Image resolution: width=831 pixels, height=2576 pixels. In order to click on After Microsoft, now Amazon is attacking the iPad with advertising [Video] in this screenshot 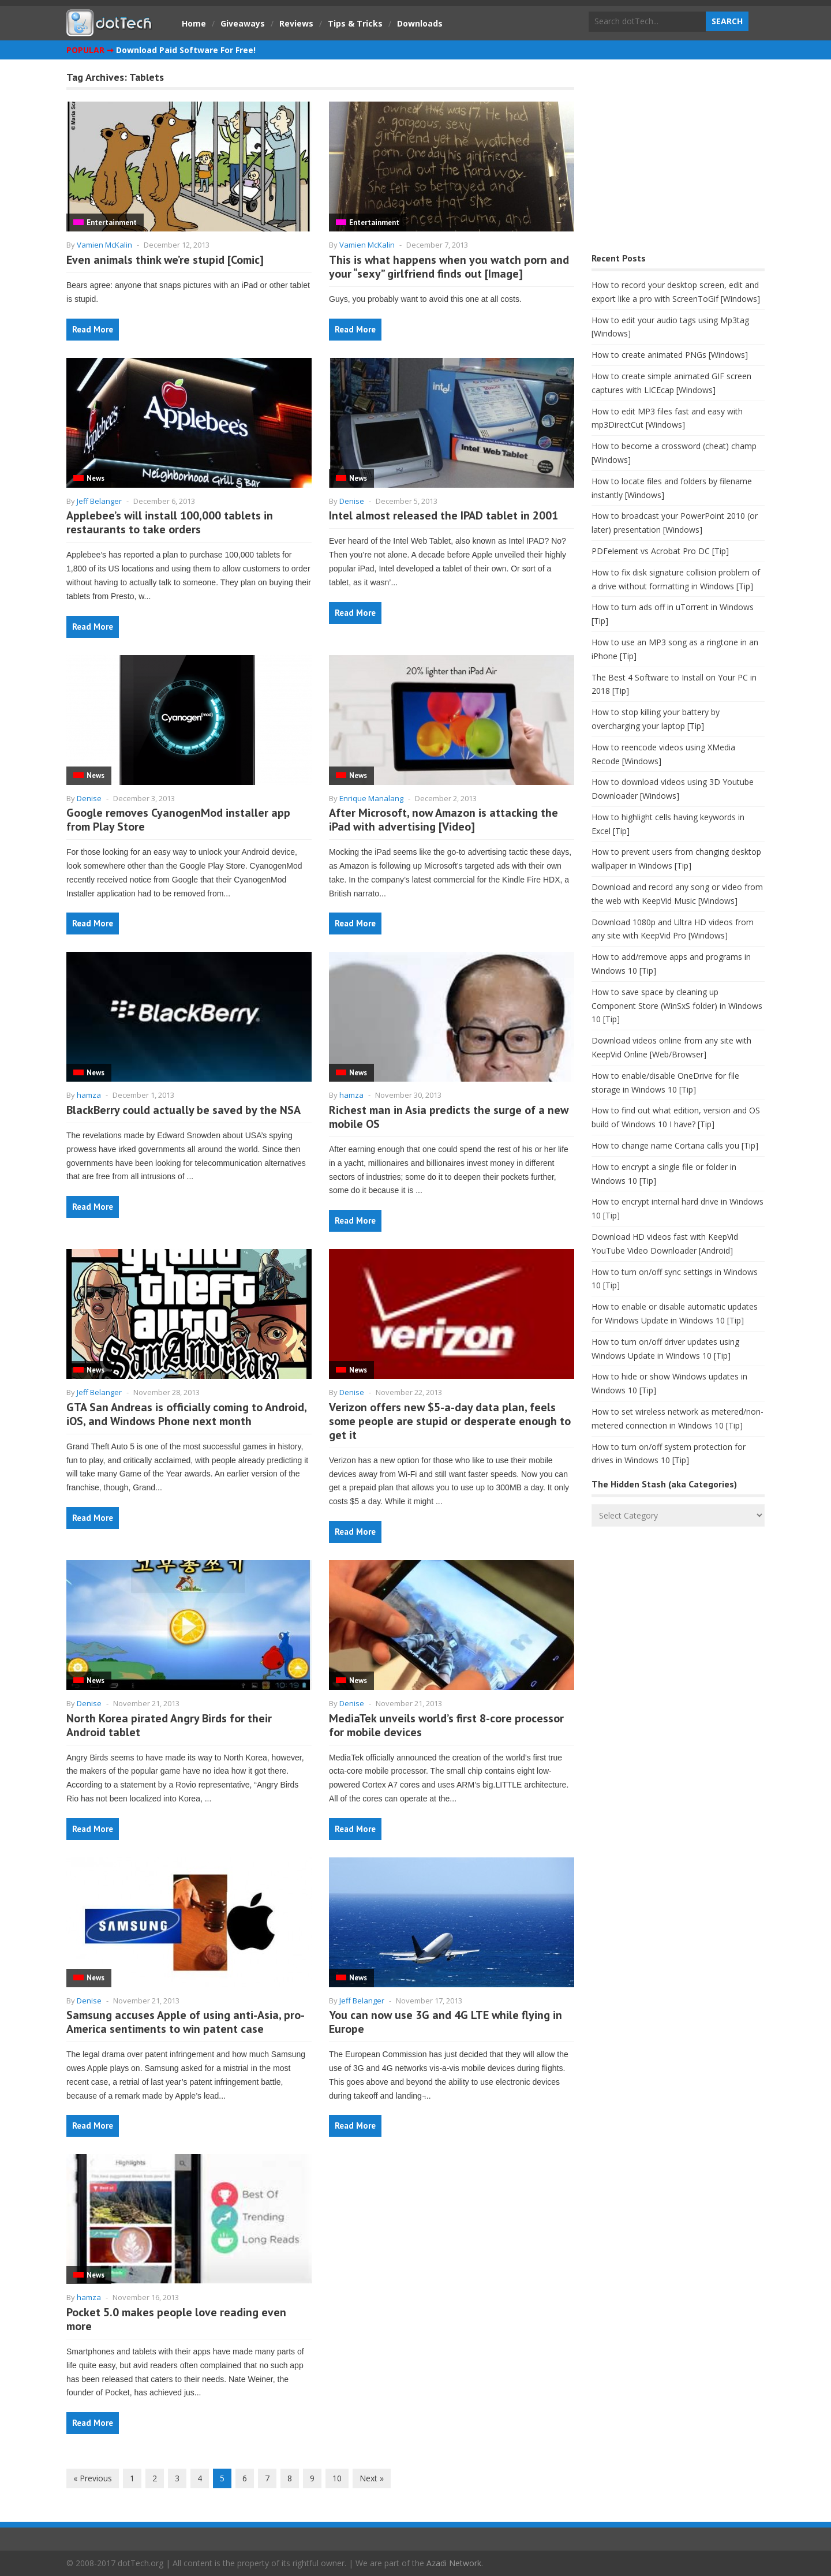, I will do `click(443, 819)`.